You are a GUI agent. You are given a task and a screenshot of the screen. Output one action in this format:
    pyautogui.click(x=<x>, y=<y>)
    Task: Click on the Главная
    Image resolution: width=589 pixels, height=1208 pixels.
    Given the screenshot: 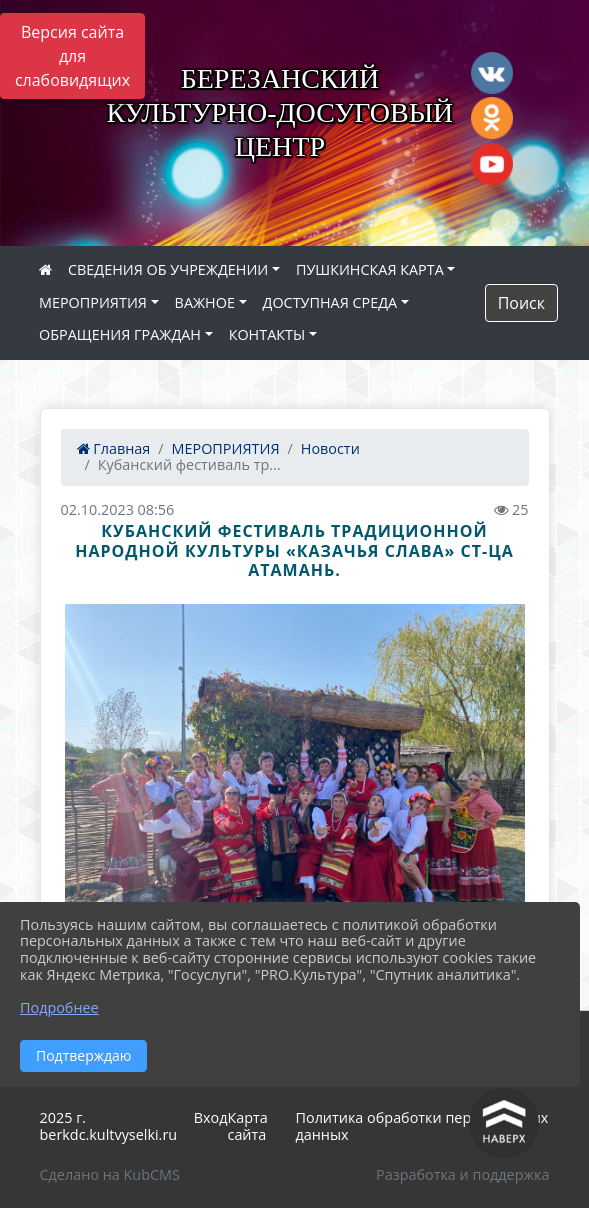 What is the action you would take?
    pyautogui.click(x=114, y=448)
    